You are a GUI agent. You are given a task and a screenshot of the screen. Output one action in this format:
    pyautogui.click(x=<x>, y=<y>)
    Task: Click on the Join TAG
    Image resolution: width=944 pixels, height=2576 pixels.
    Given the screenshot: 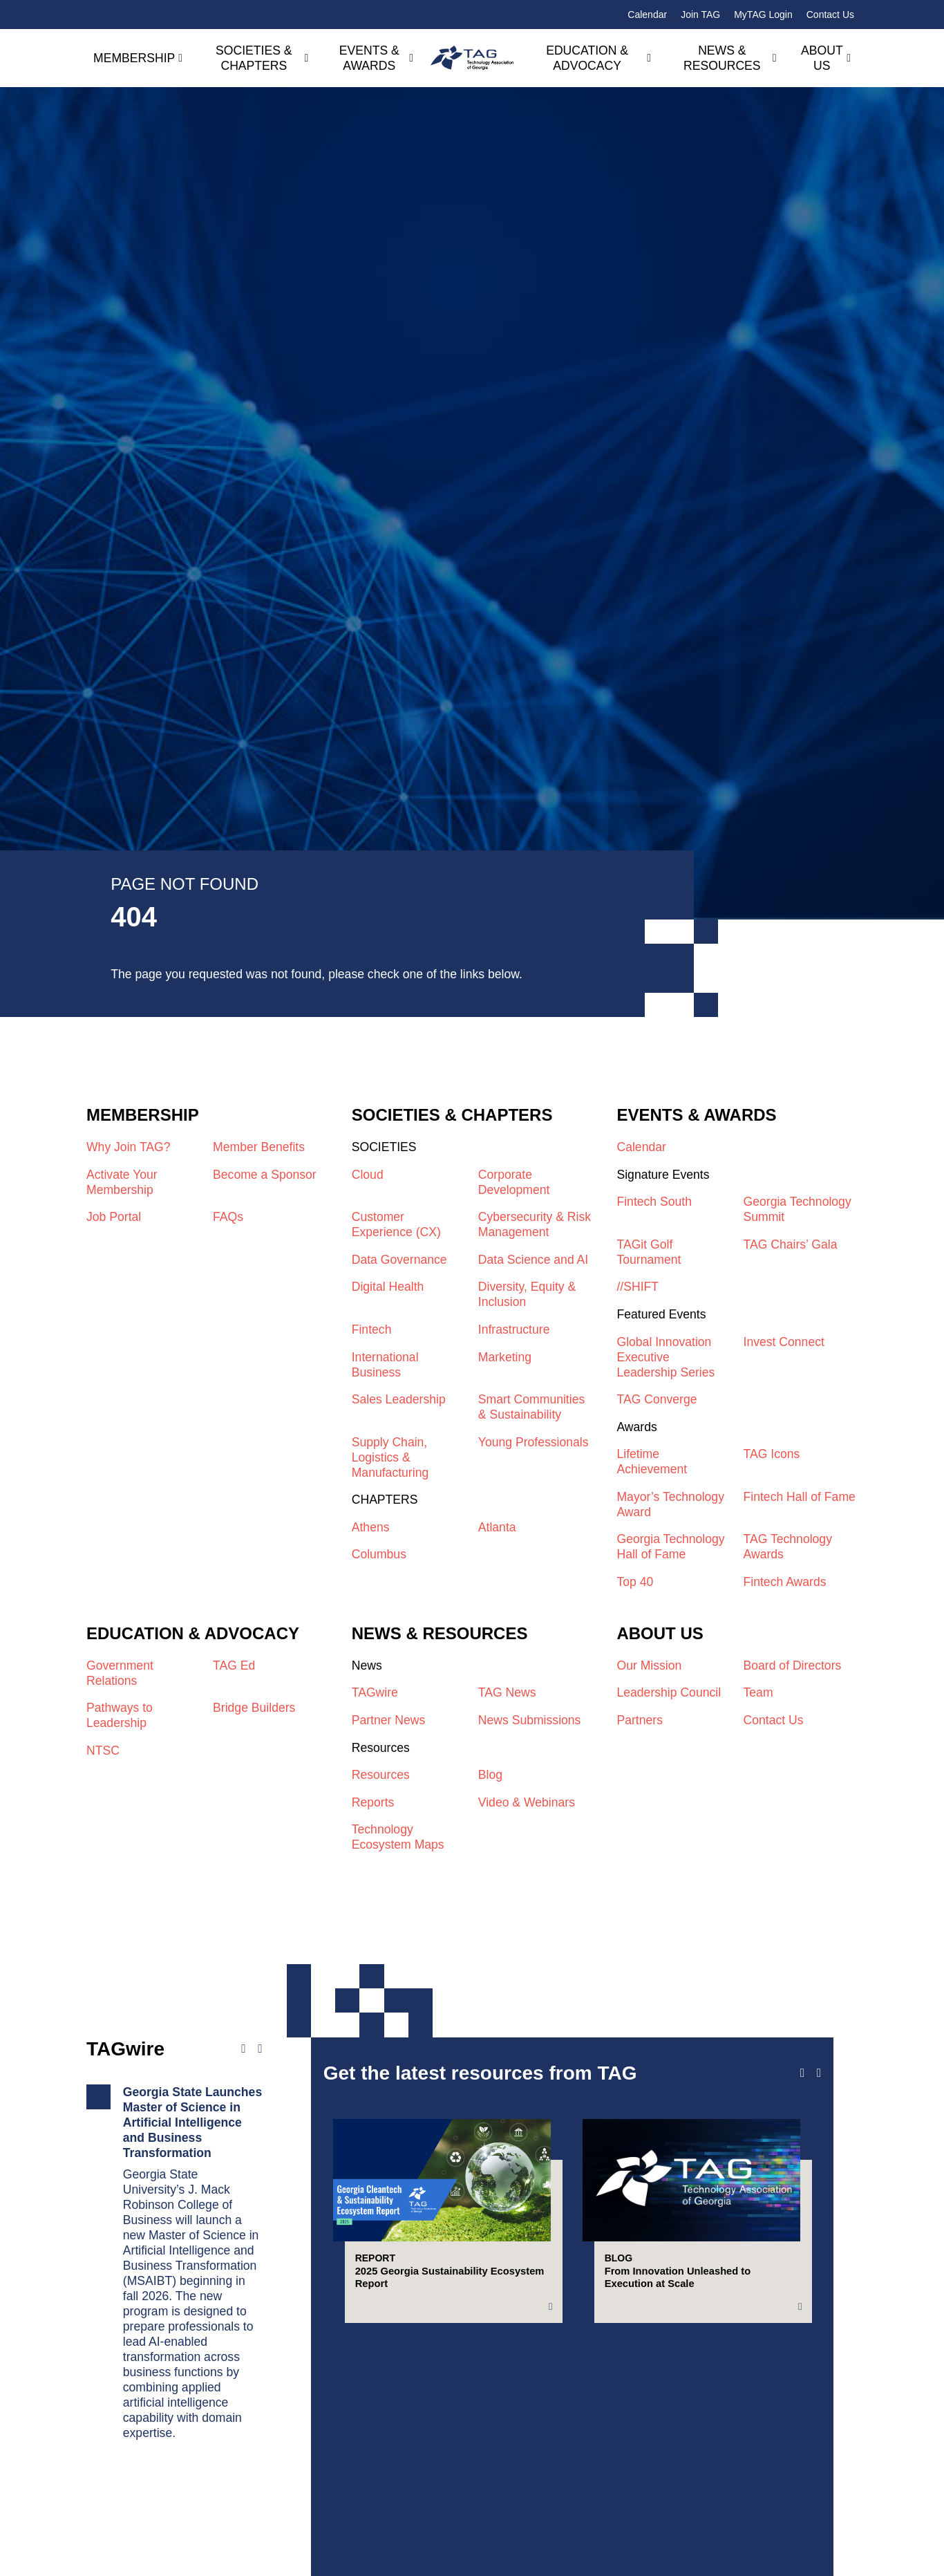 What is the action you would take?
    pyautogui.click(x=700, y=14)
    